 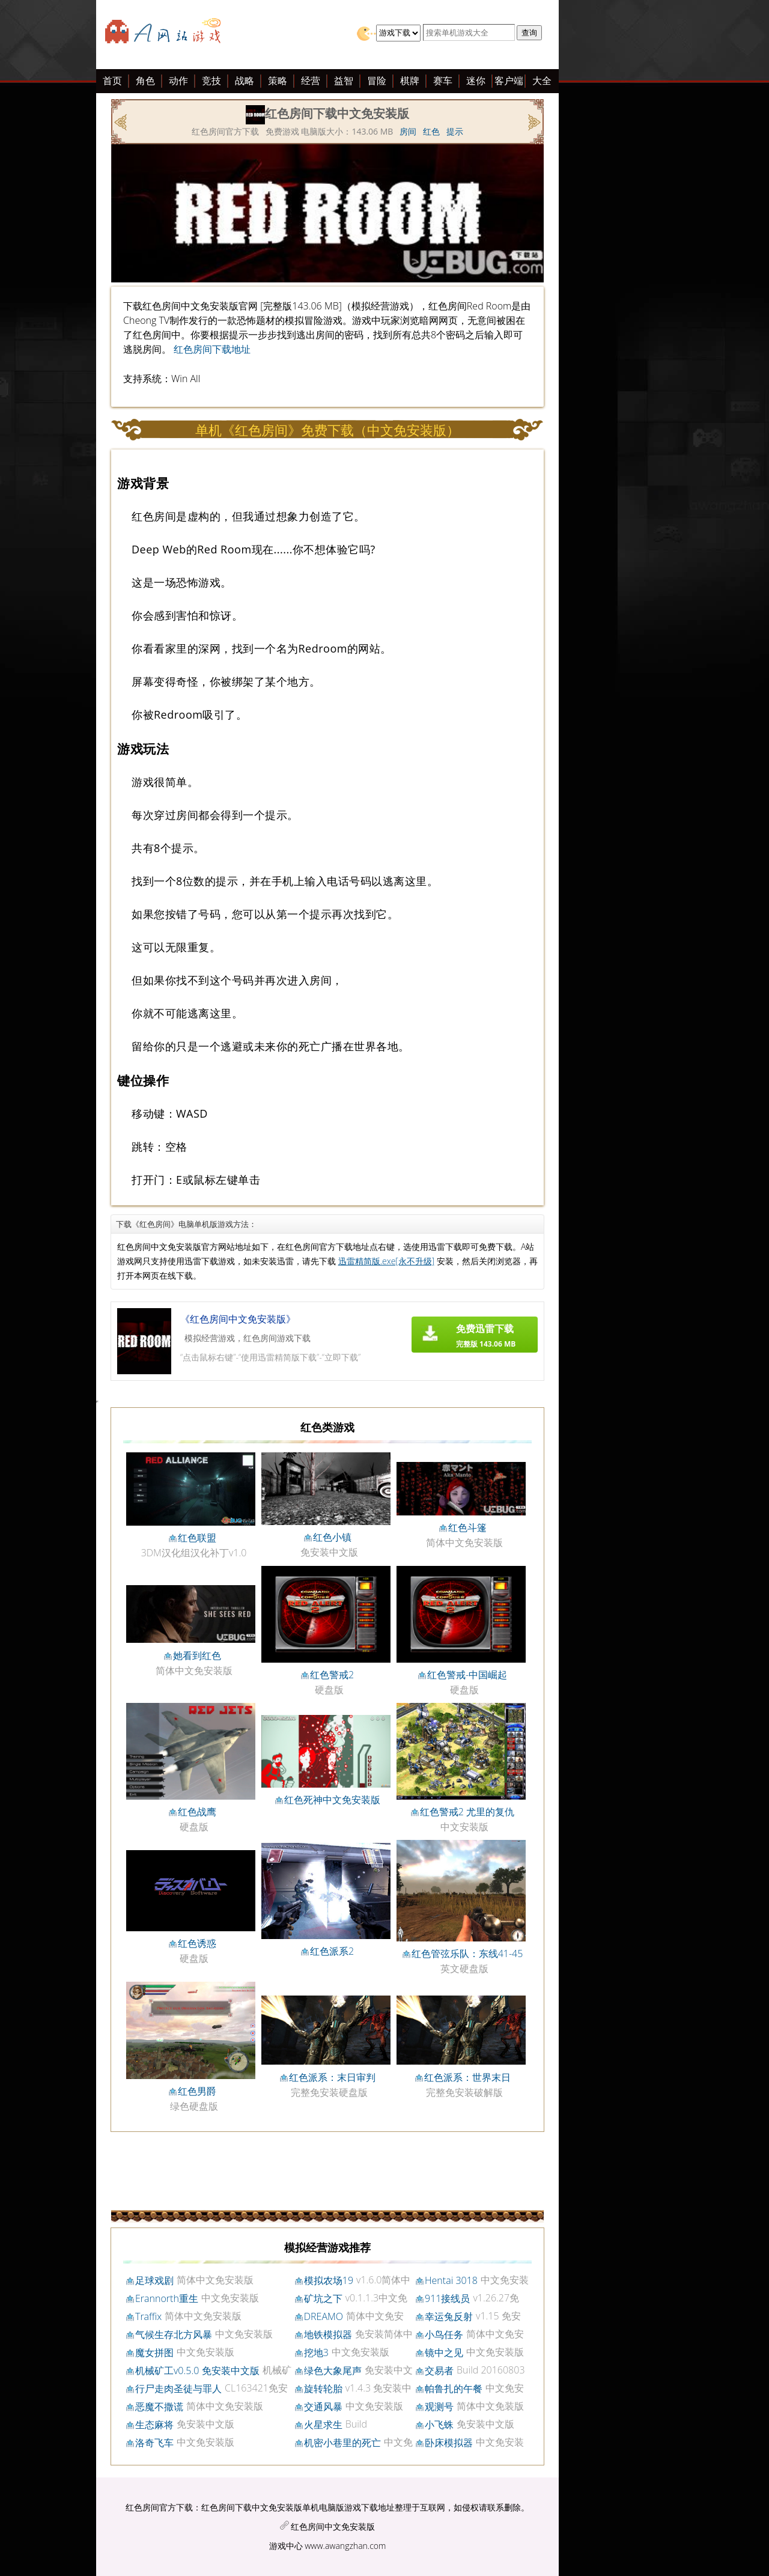 I want to click on 绿色大象尾声, so click(x=333, y=2370).